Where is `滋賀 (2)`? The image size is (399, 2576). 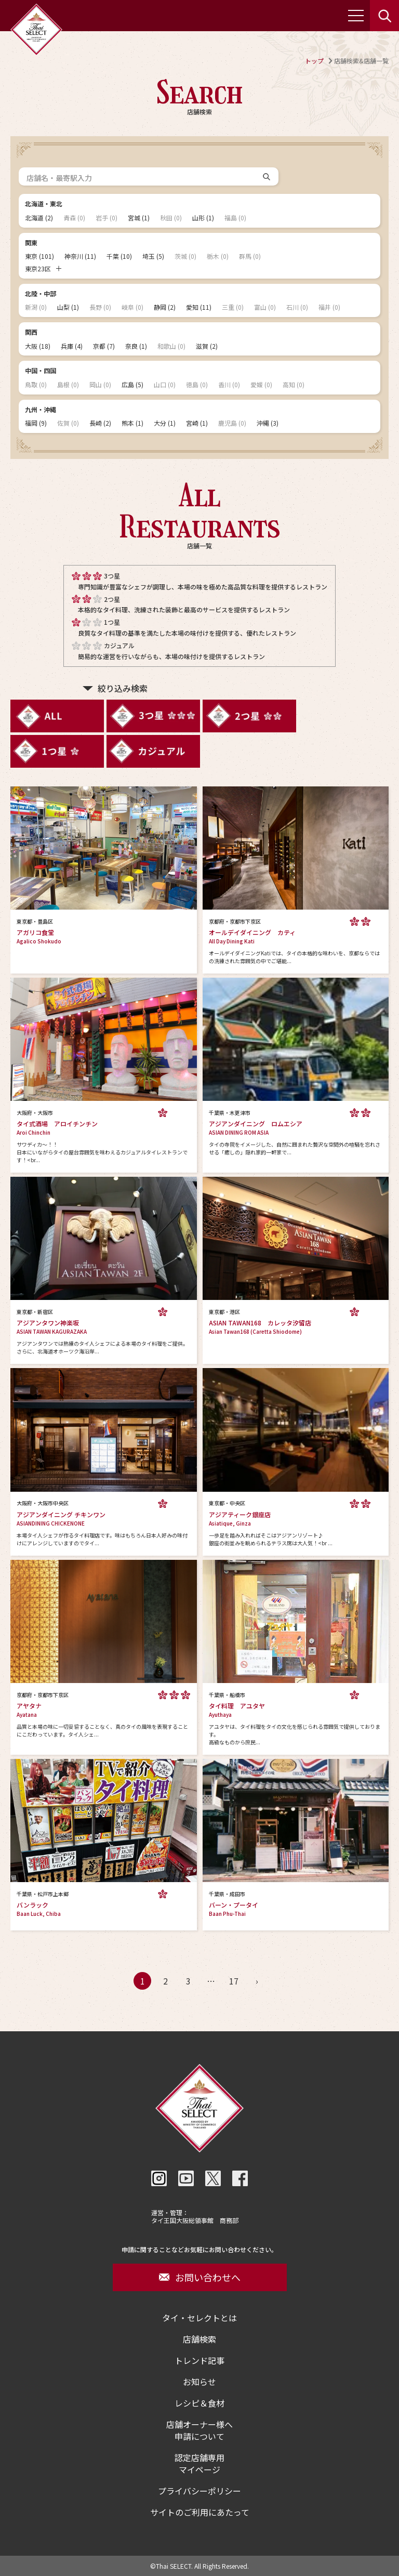
滋賀 (2) is located at coordinates (207, 346).